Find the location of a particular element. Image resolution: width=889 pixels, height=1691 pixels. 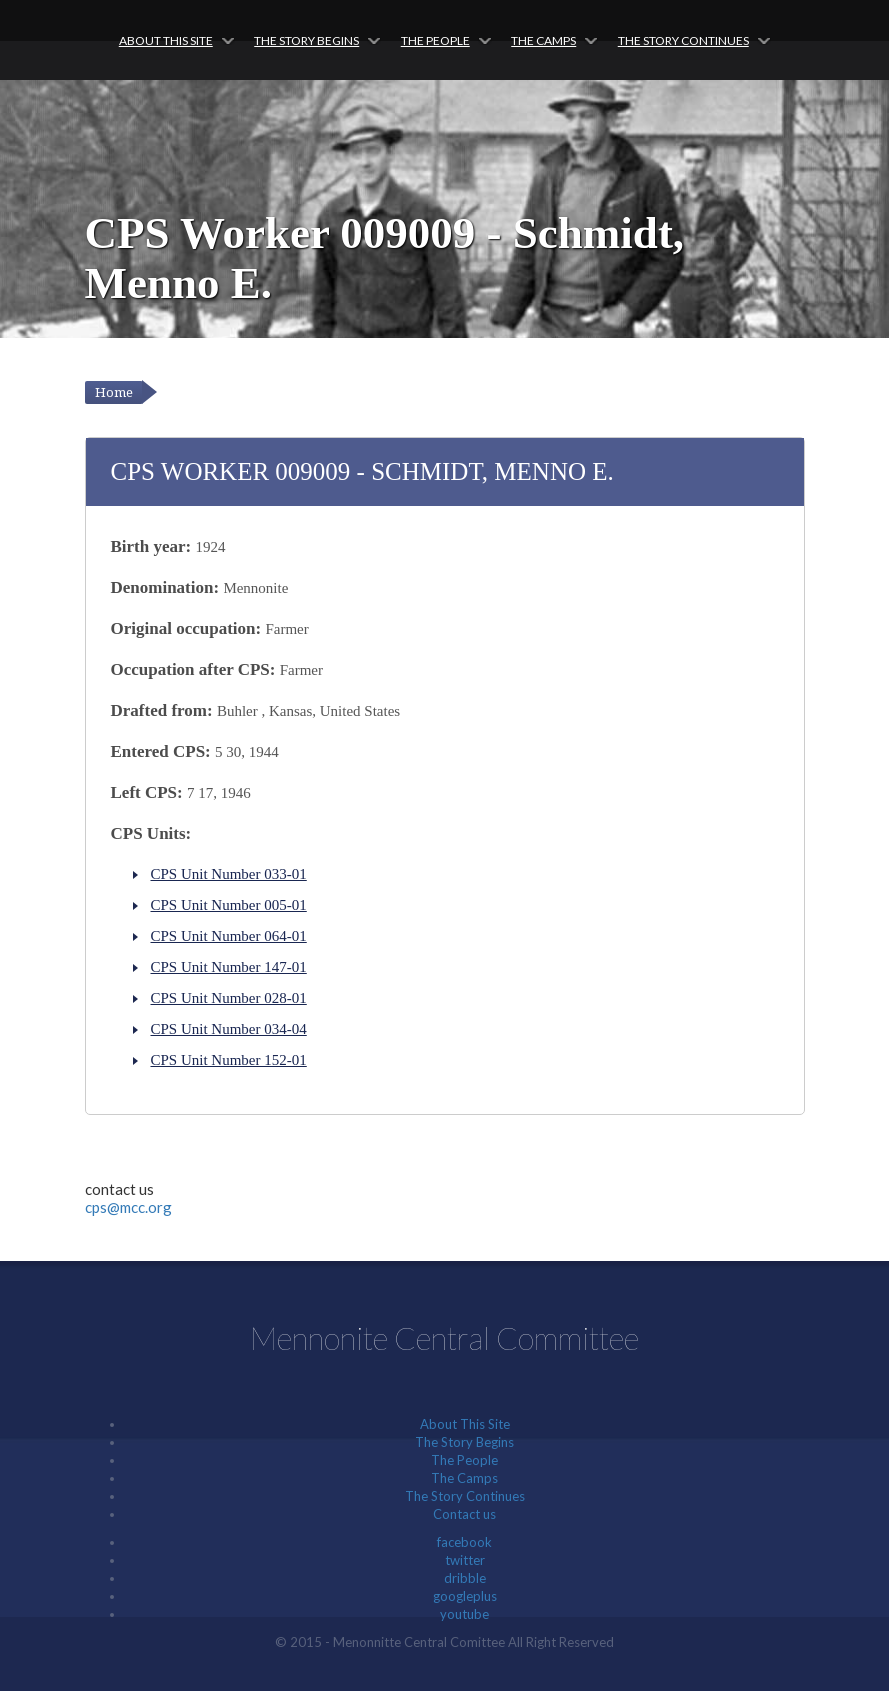

The People is located at coordinates (435, 40).